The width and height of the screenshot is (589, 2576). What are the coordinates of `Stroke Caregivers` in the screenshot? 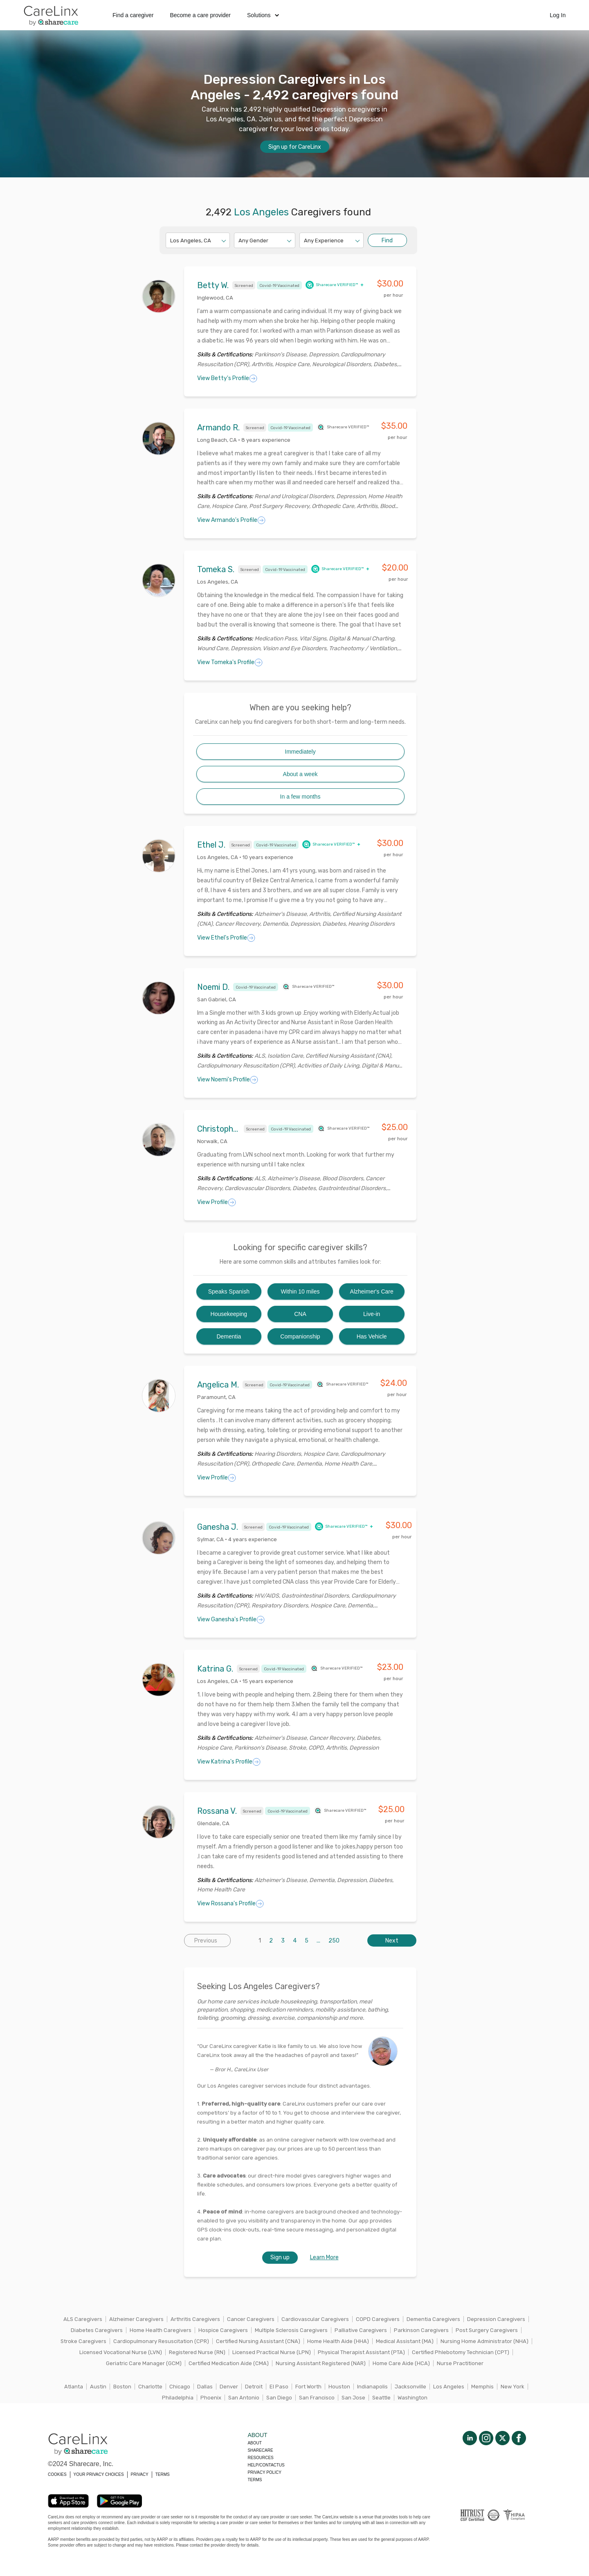 It's located at (83, 2341).